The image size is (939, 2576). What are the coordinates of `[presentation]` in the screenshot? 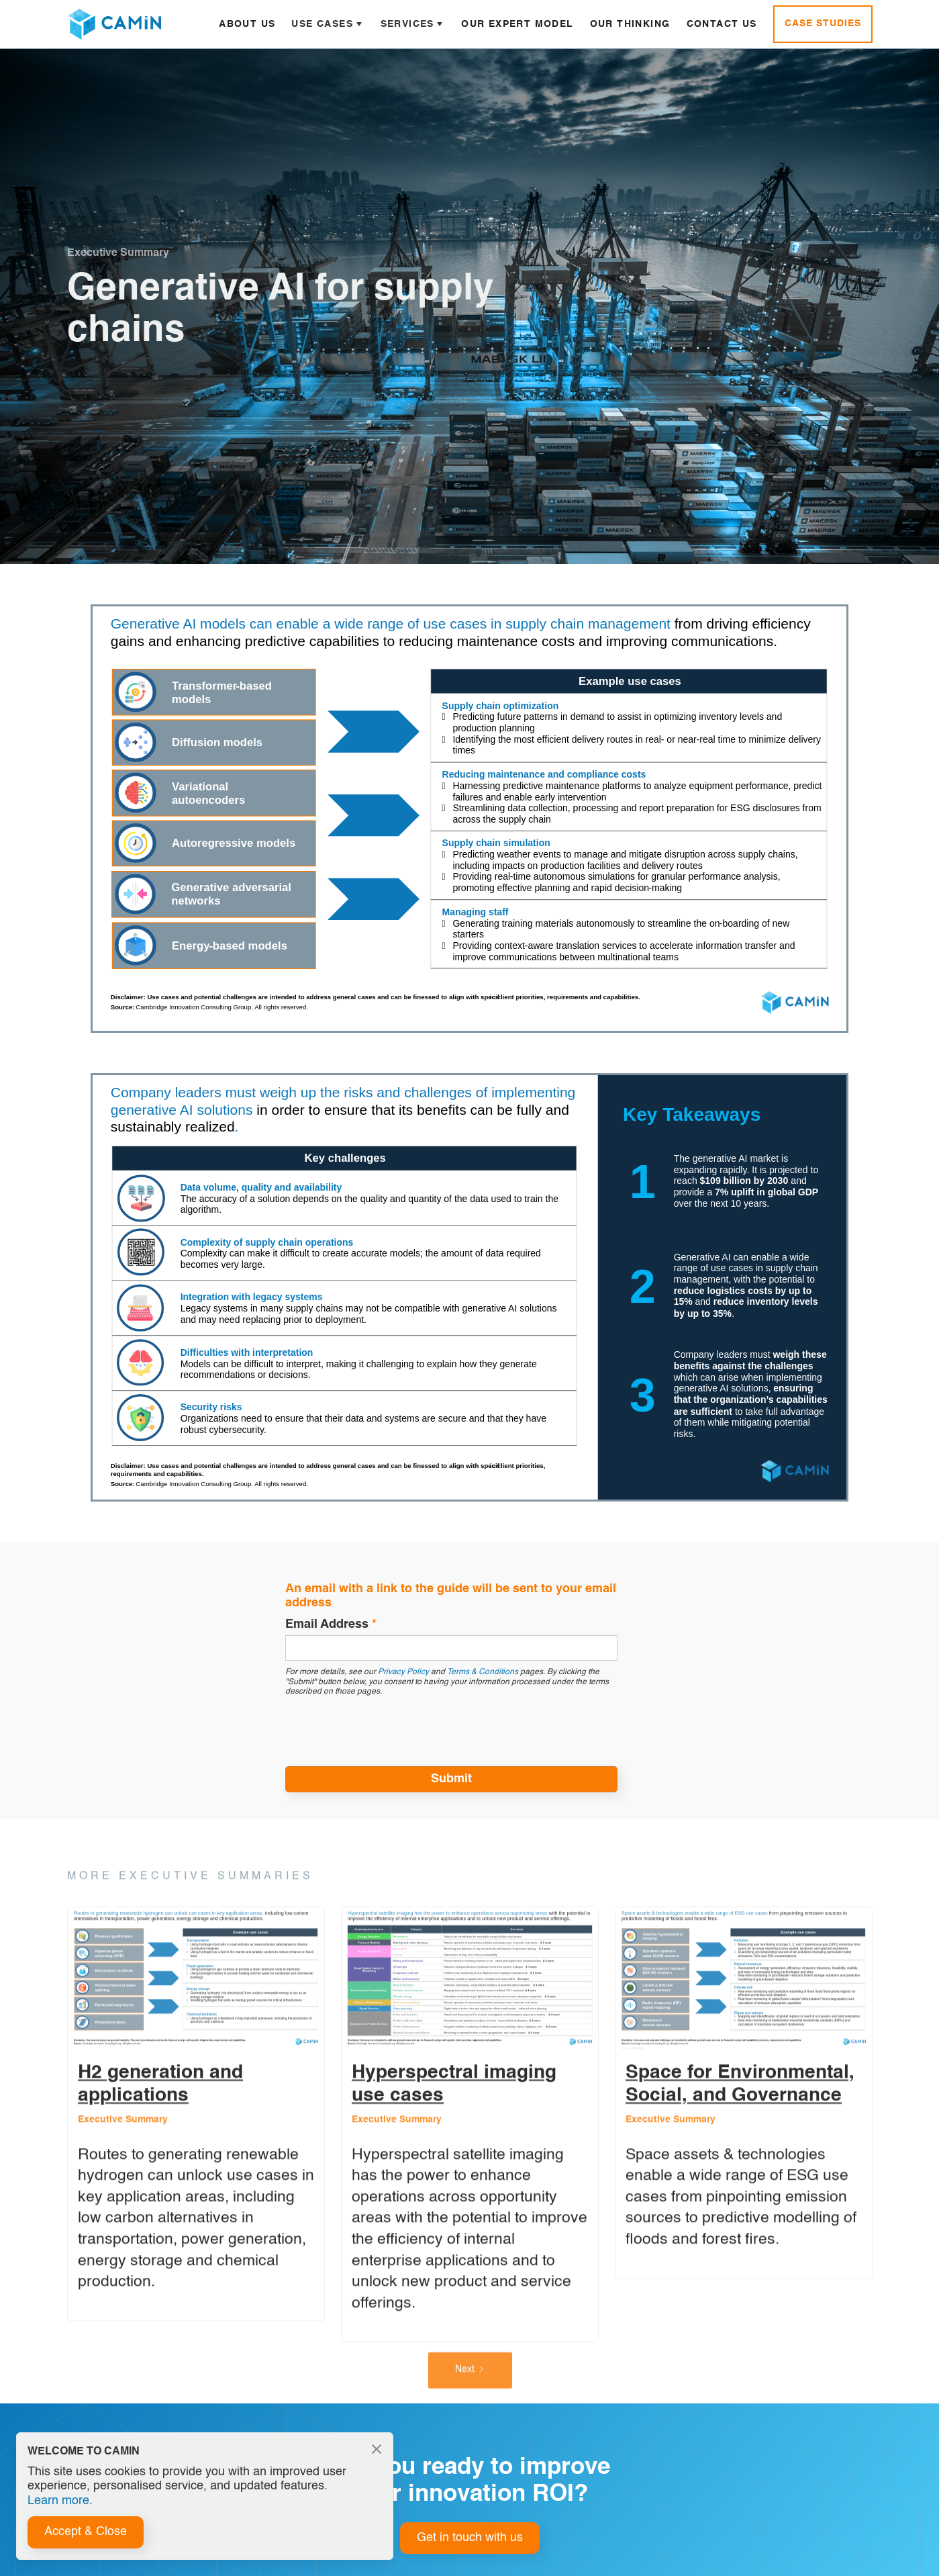 It's located at (387, 1730).